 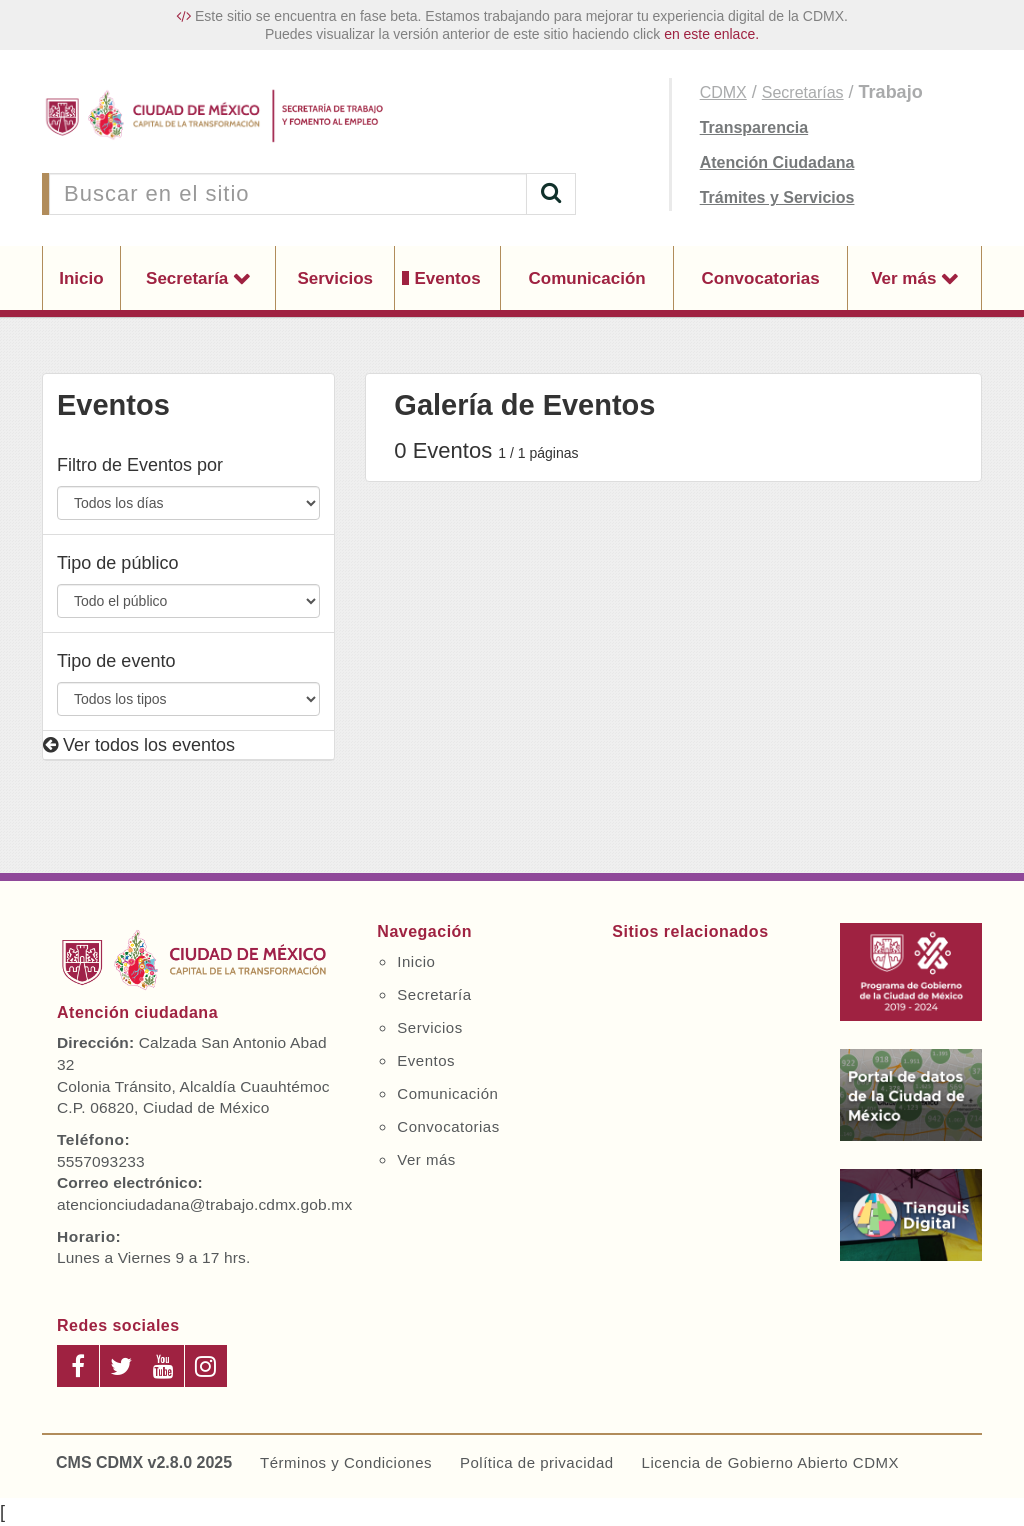 What do you see at coordinates (761, 278) in the screenshot?
I see `Convocatorias` at bounding box center [761, 278].